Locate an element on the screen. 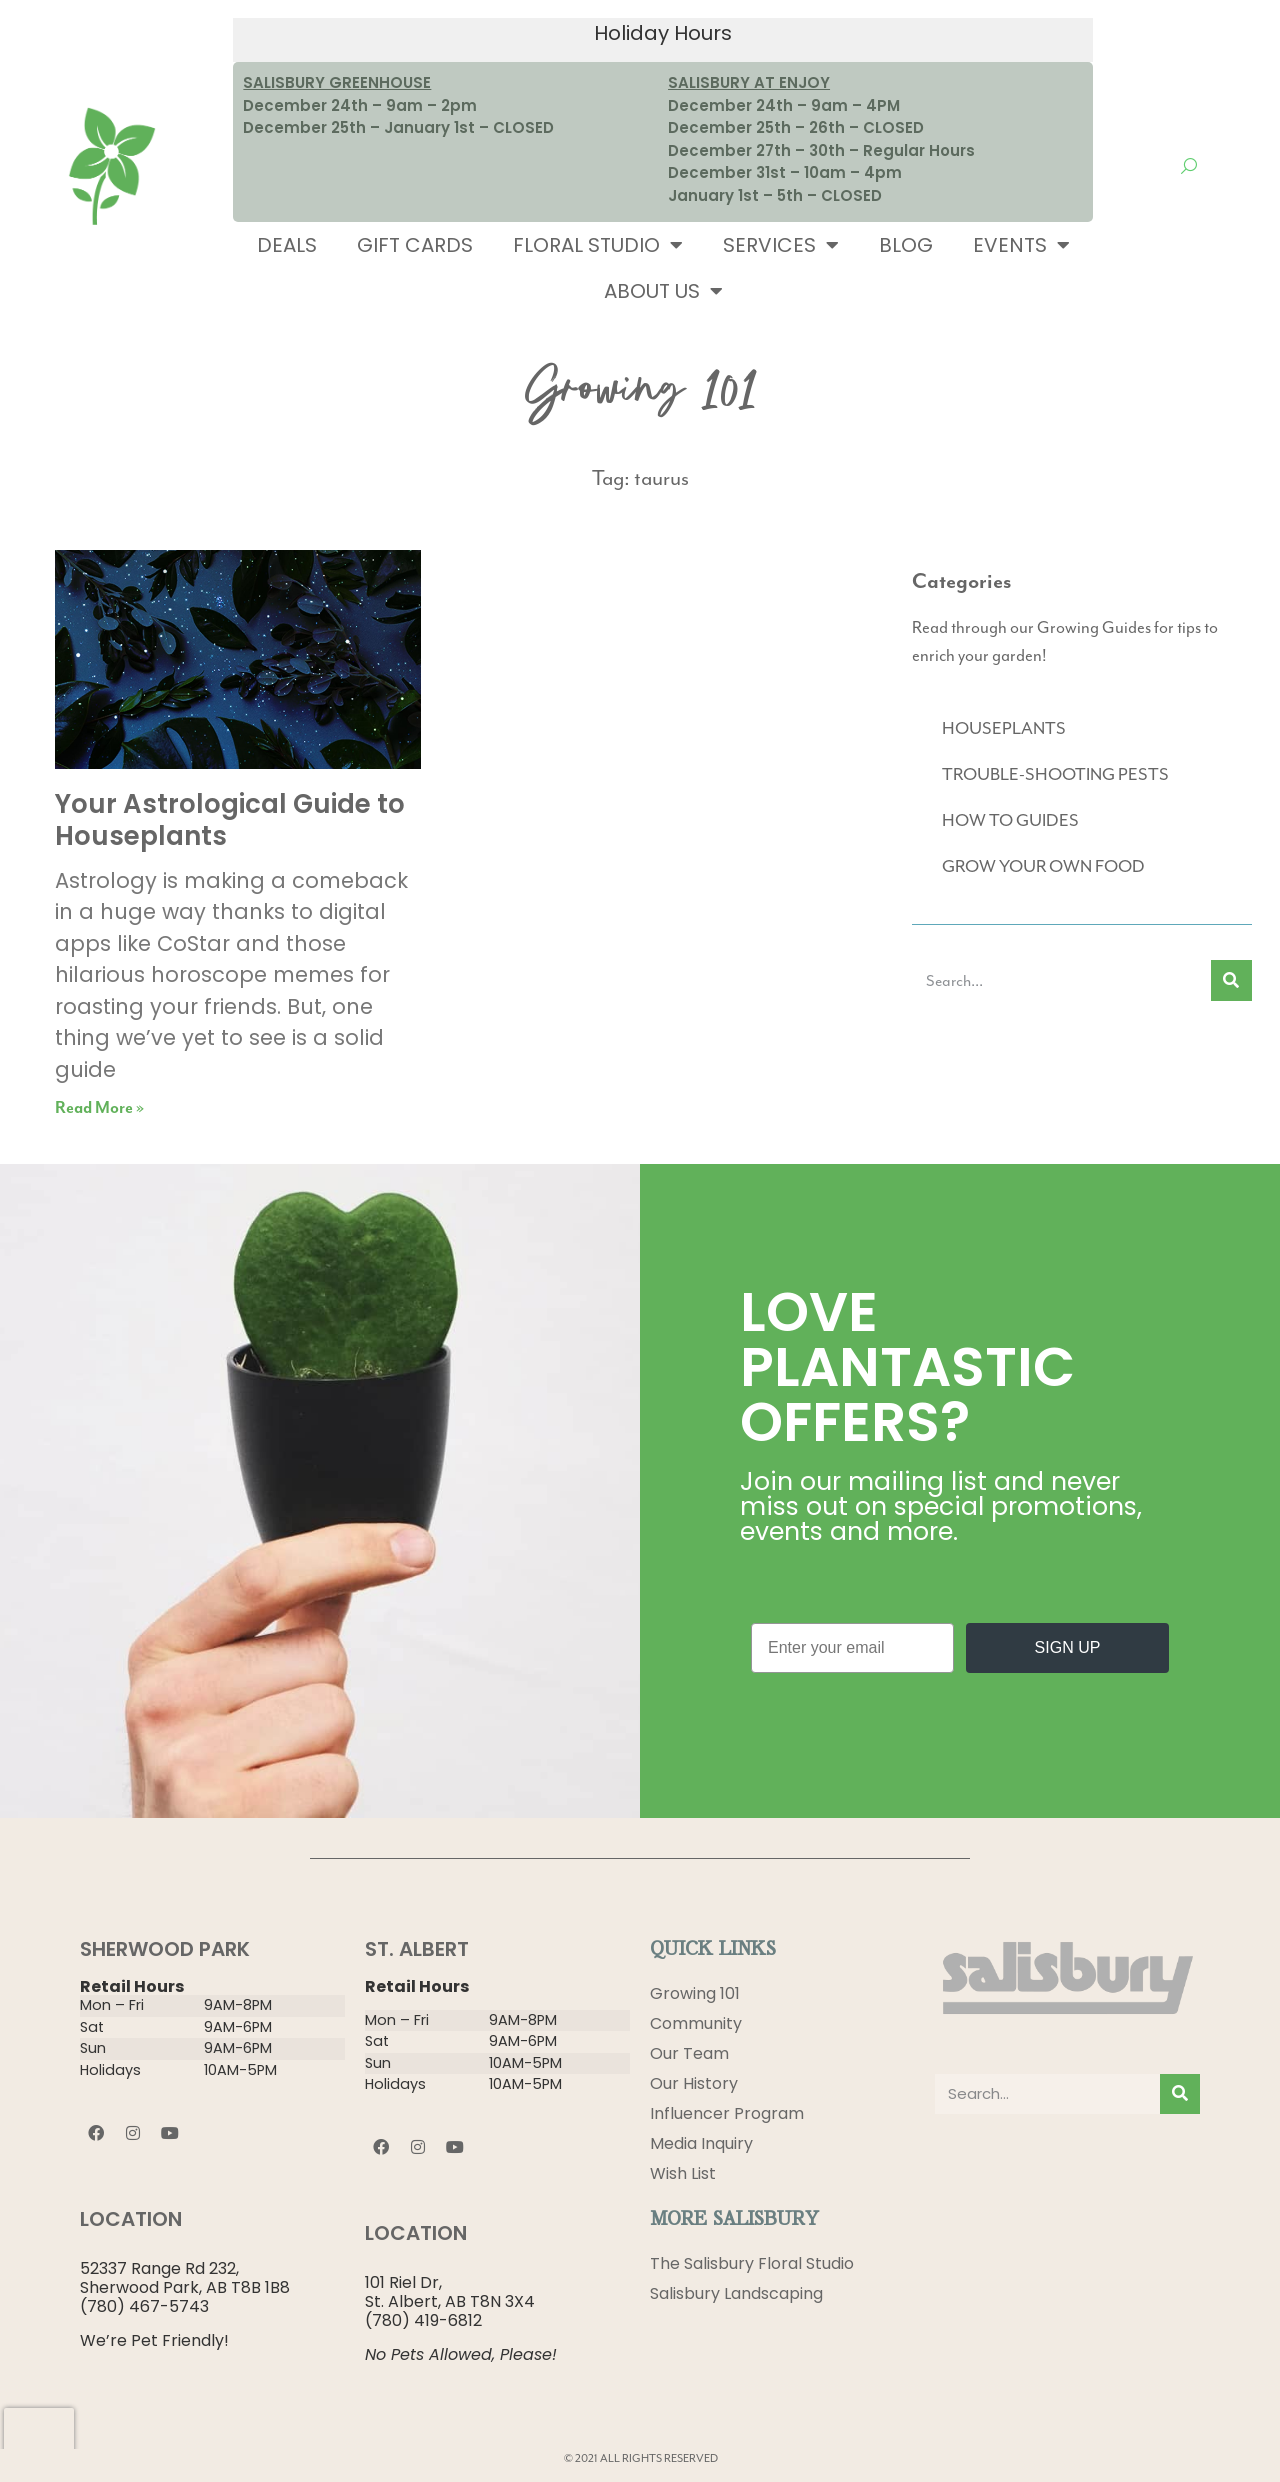  Floral Studio is located at coordinates (598, 245).